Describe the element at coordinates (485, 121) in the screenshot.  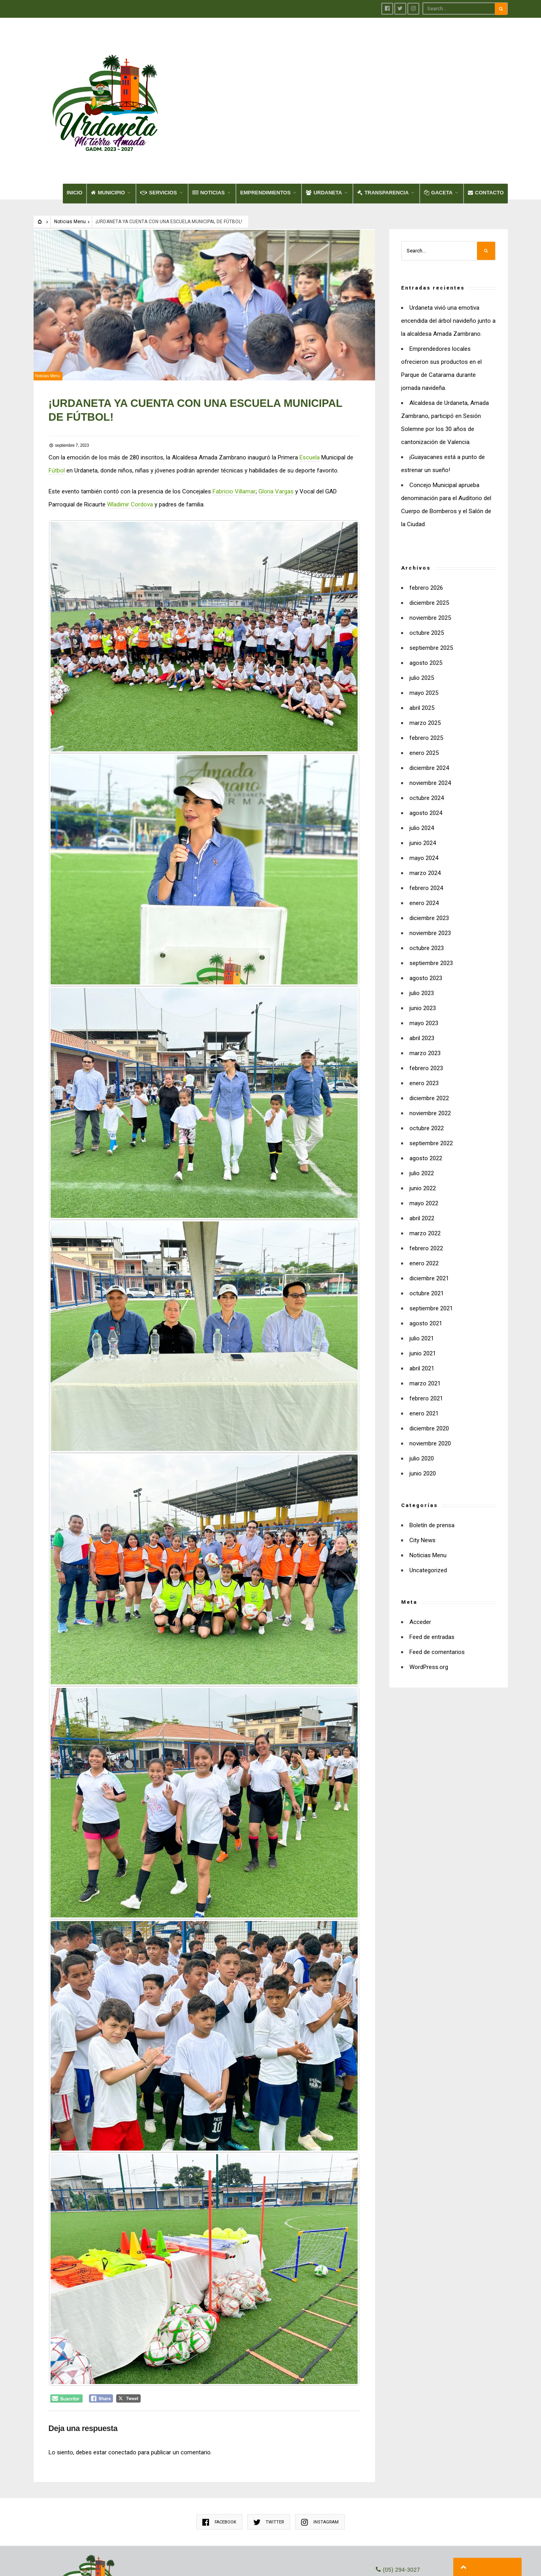
I see `CONTACTO` at that location.